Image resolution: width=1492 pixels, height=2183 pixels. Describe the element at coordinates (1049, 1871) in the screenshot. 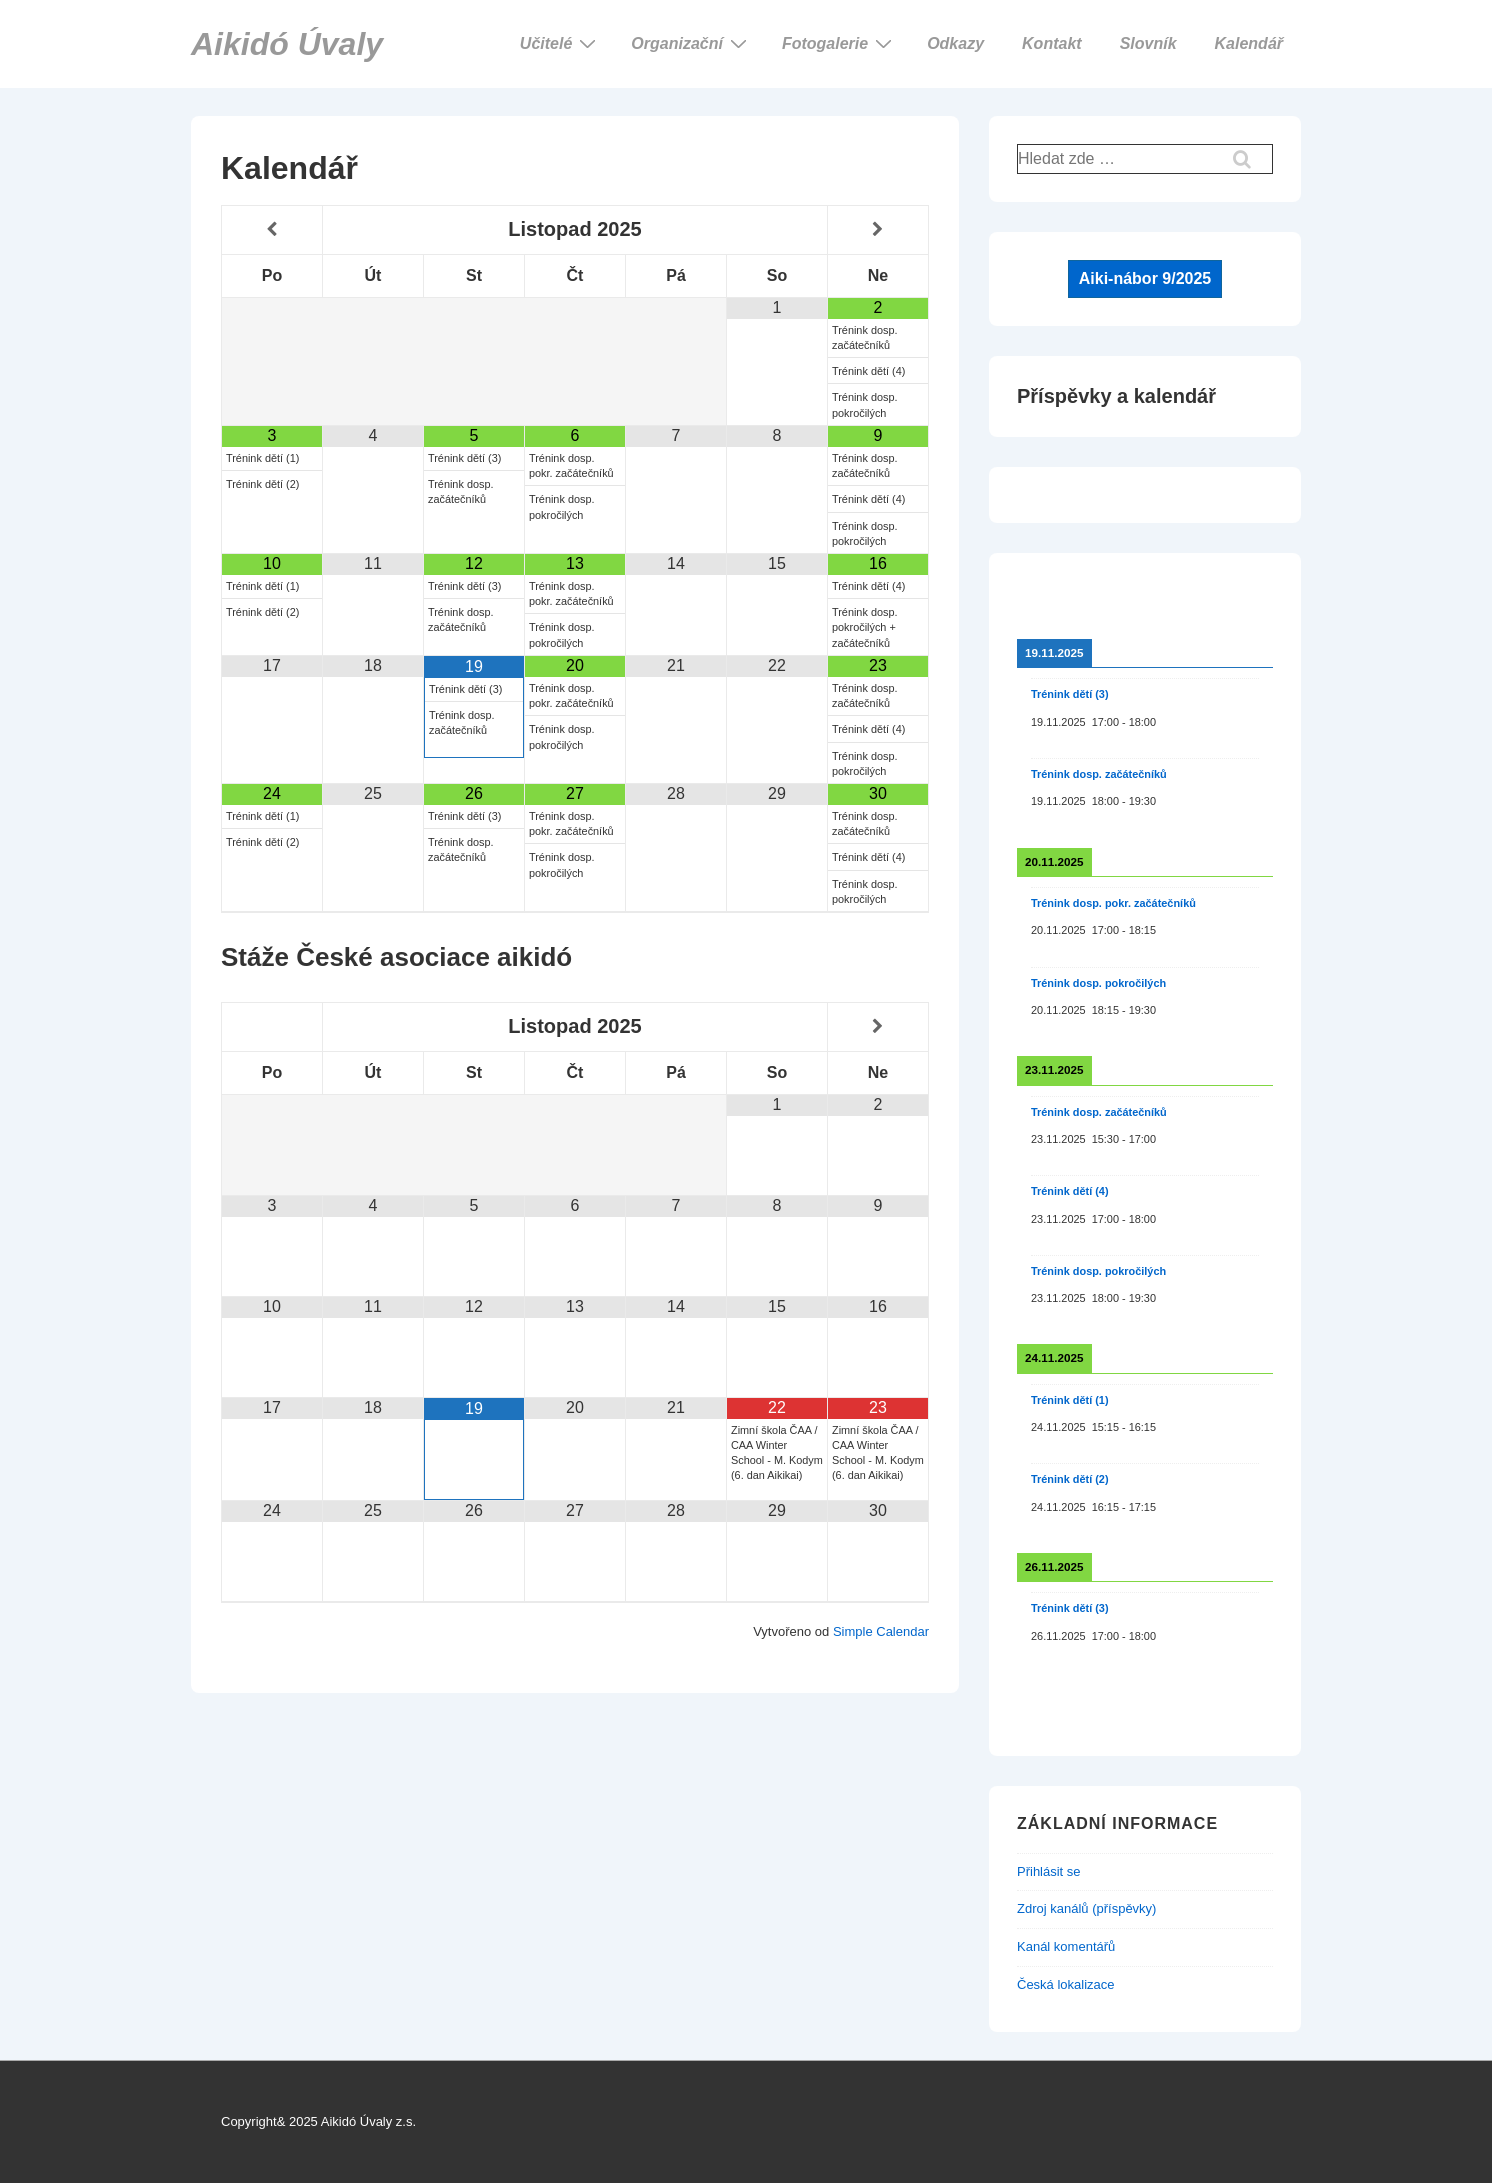

I see `Přihlásit se` at that location.